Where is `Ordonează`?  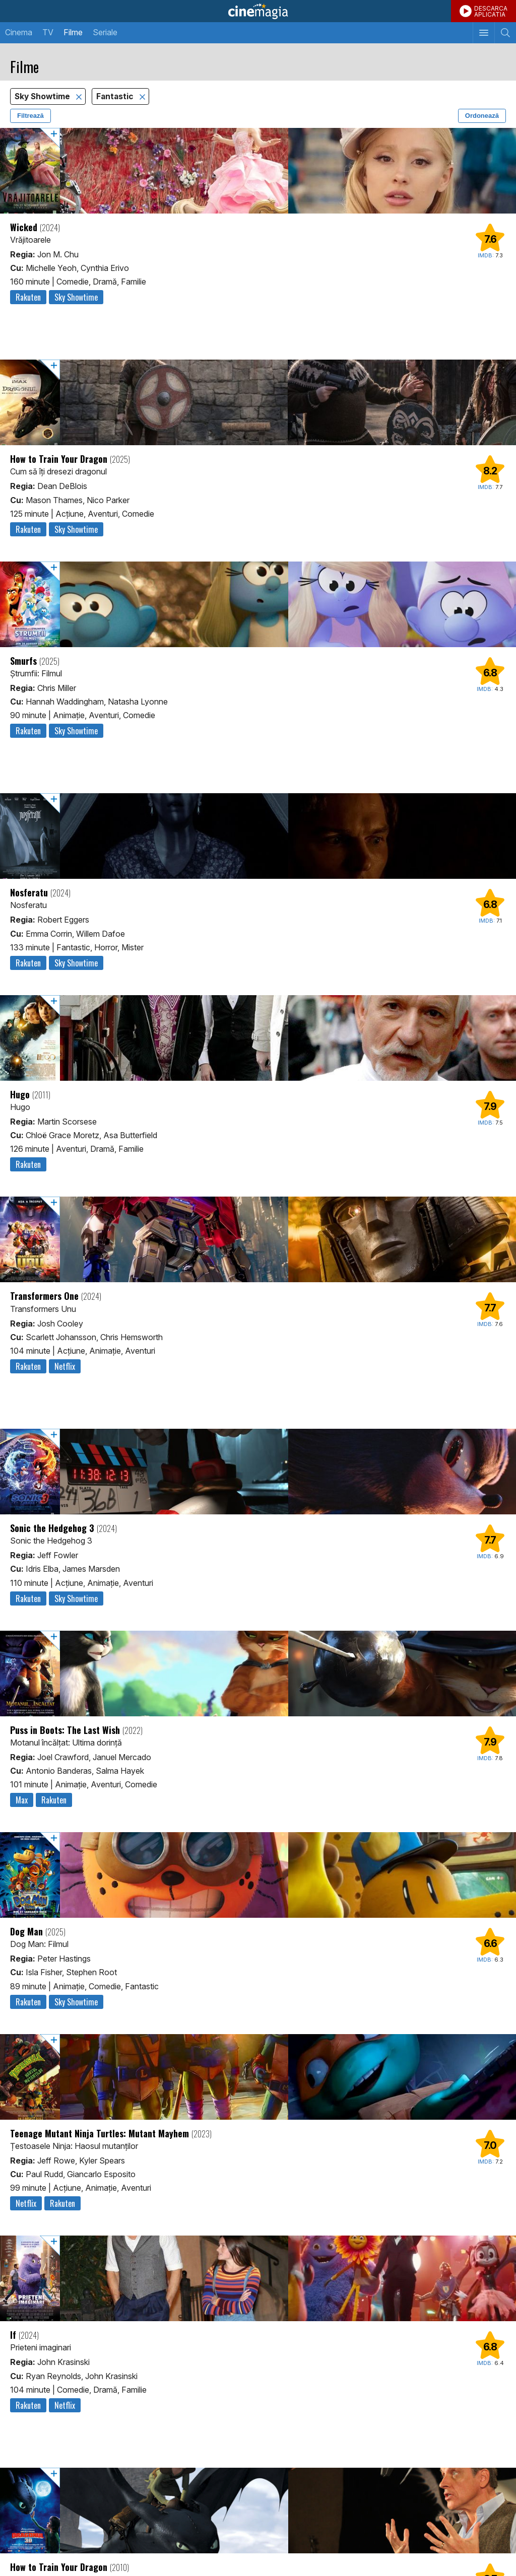 Ordonează is located at coordinates (482, 115).